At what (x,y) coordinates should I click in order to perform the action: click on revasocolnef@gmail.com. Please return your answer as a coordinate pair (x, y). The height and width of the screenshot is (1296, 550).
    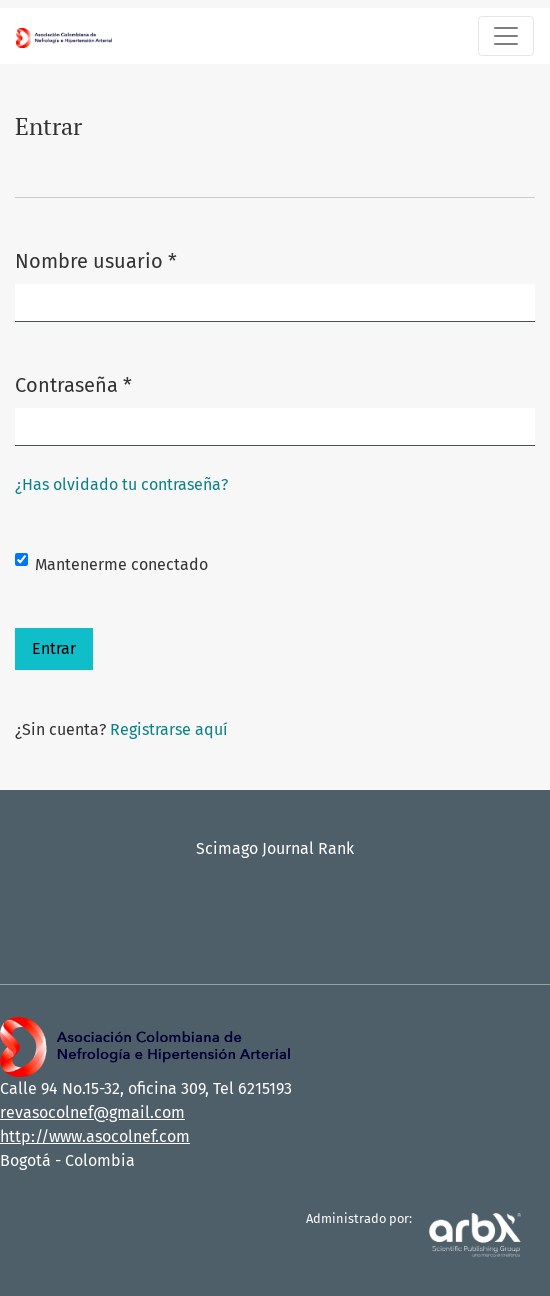
    Looking at the image, I should click on (92, 1112).